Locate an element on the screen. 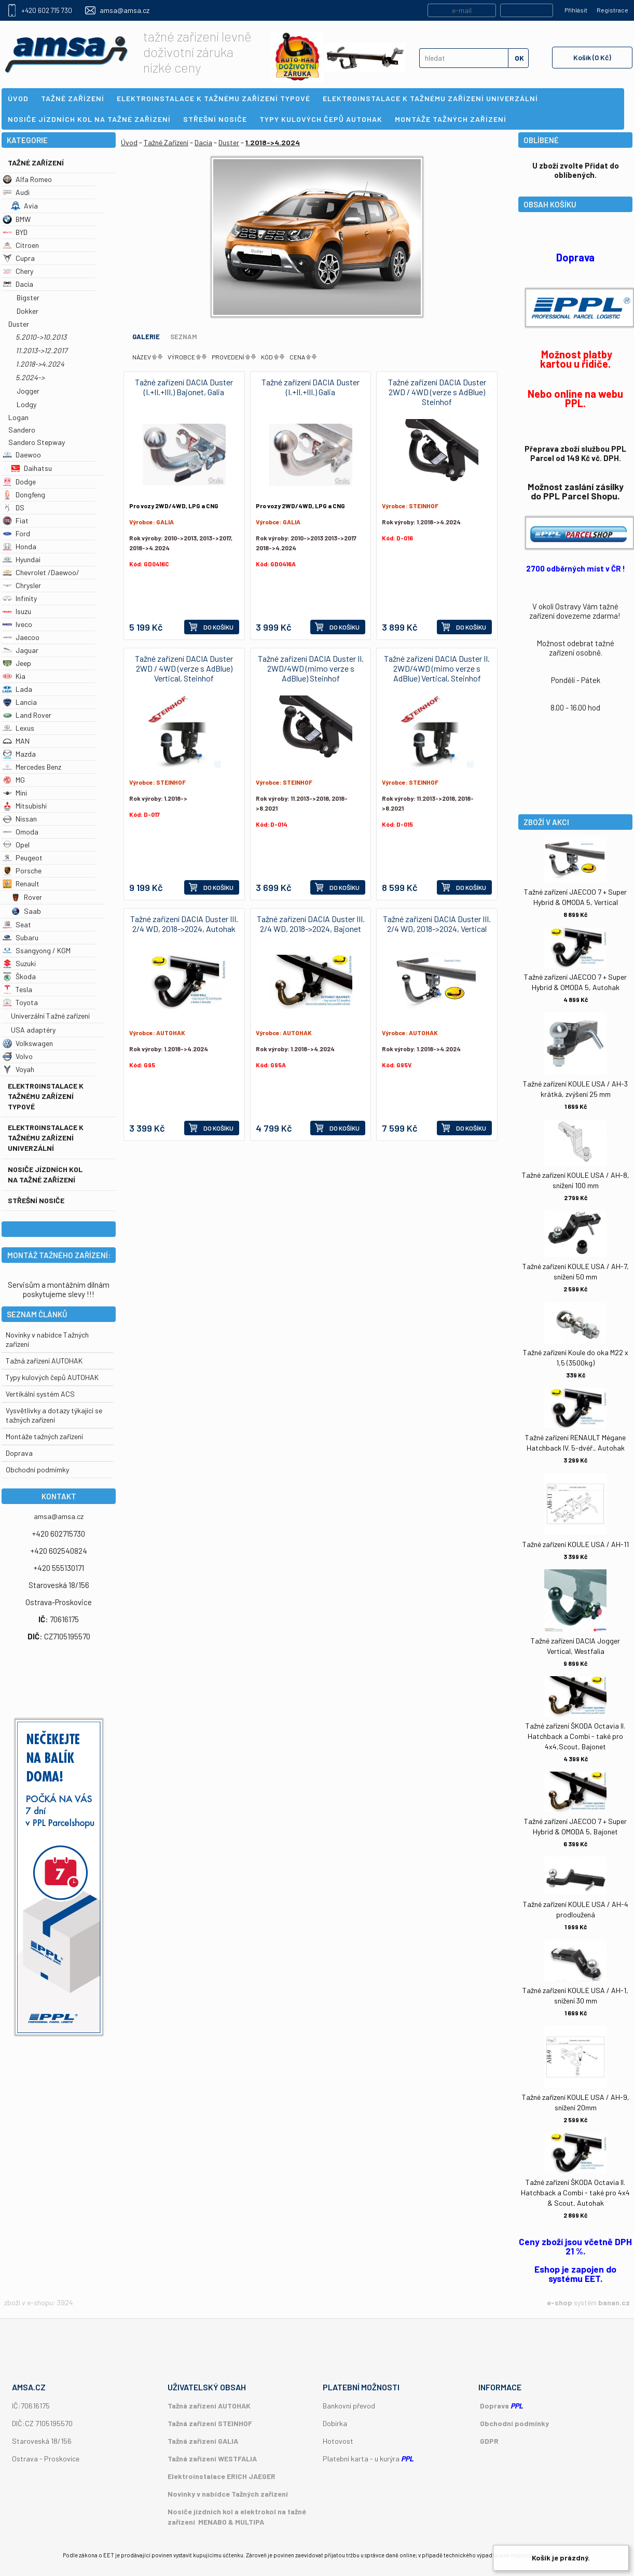 Image resolution: width=634 pixels, height=2576 pixels. Kia is located at coordinates (14, 676).